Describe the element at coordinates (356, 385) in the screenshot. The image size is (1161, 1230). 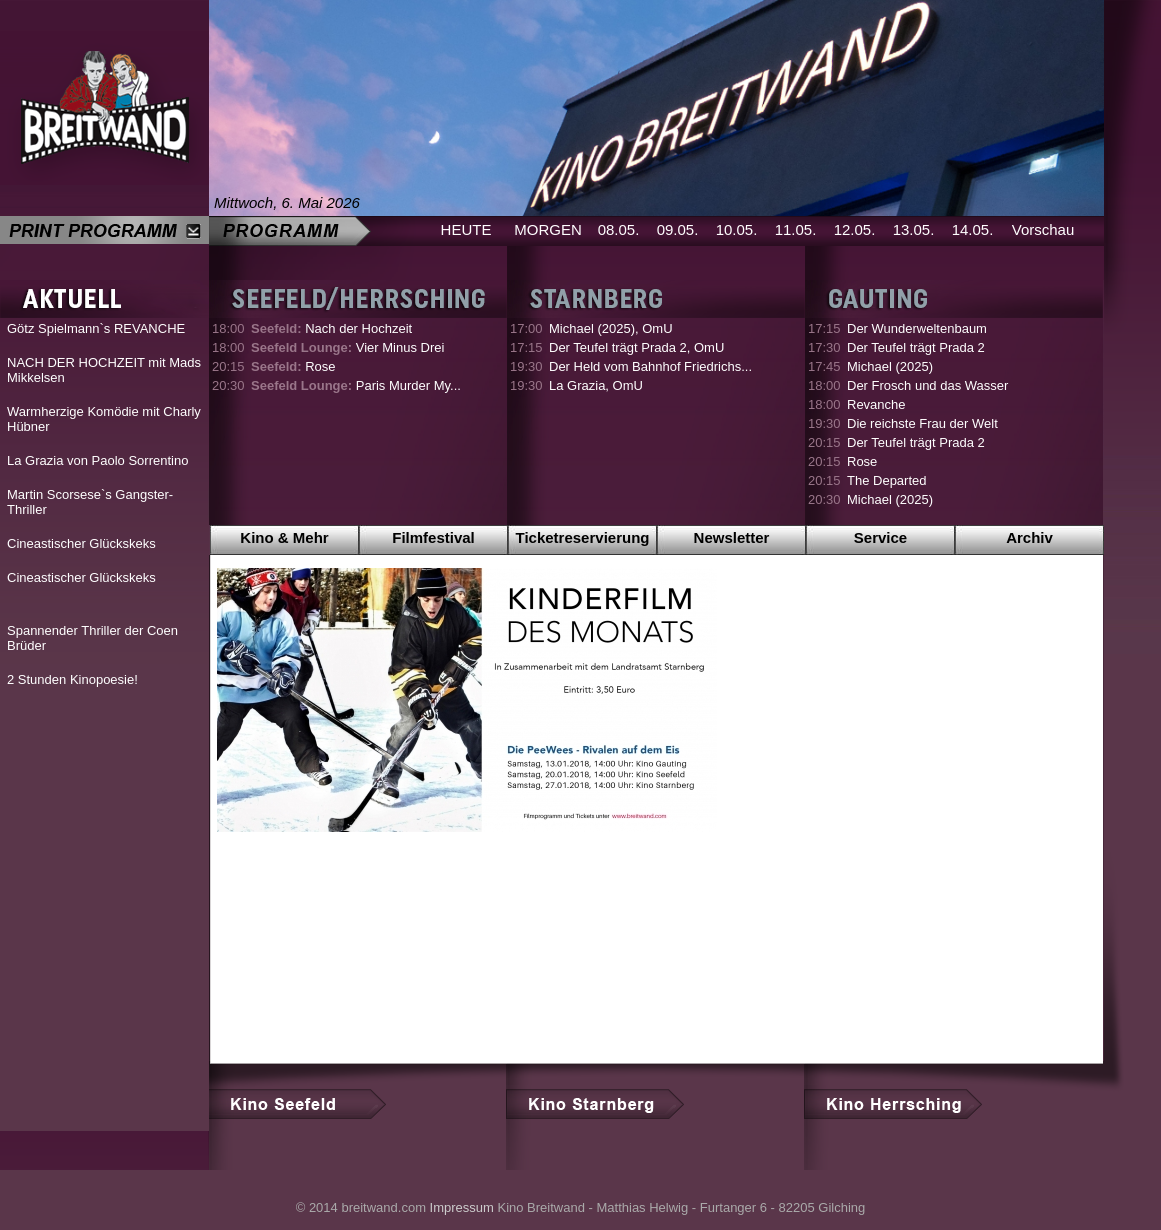
I see `Paris Murder My...` at that location.